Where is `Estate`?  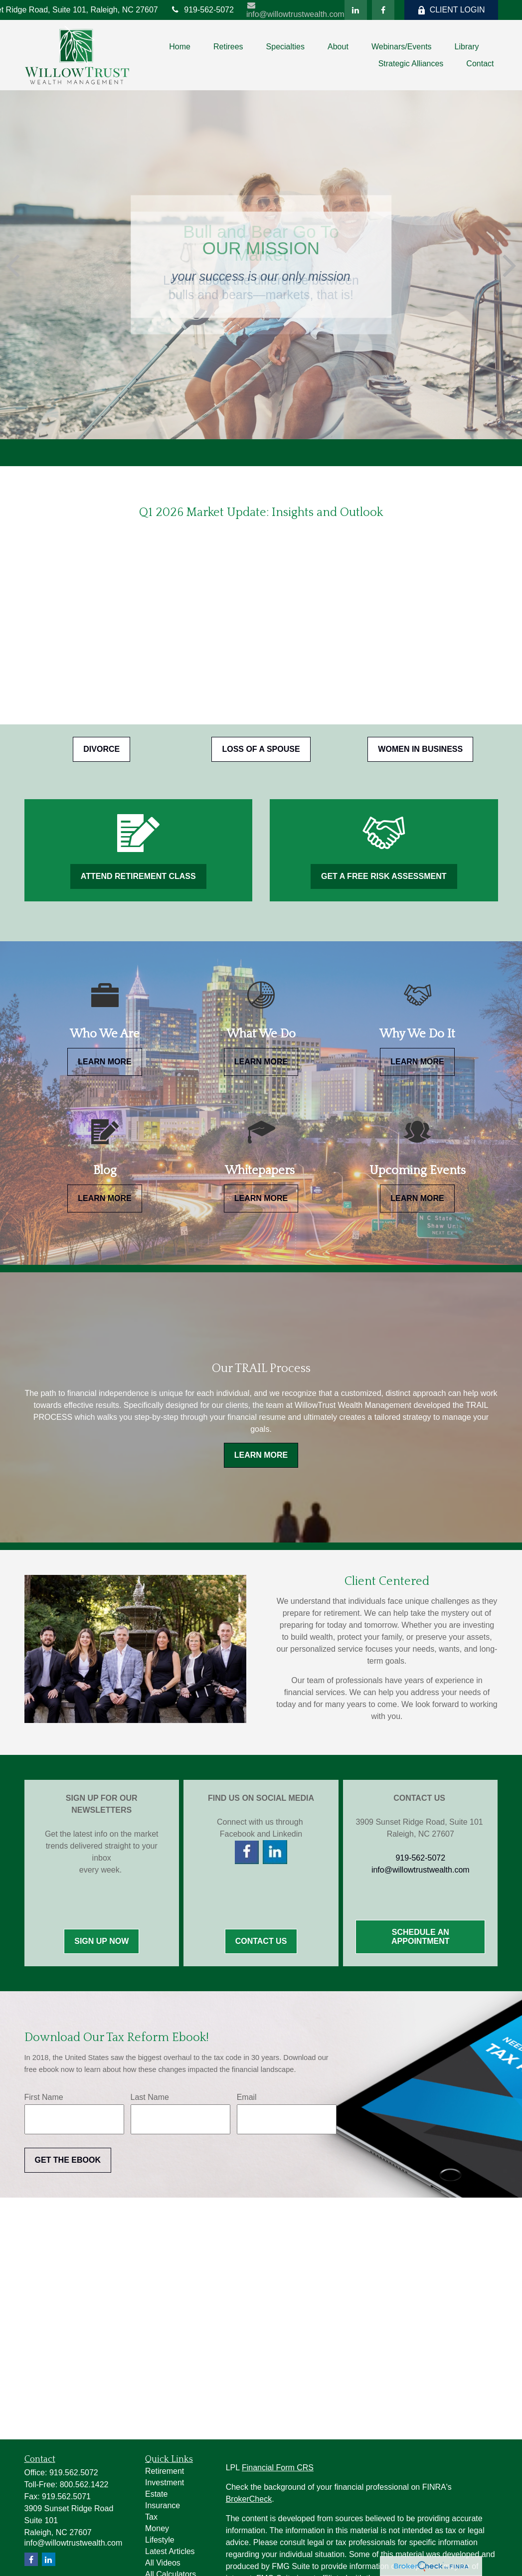
Estate is located at coordinates (156, 2494).